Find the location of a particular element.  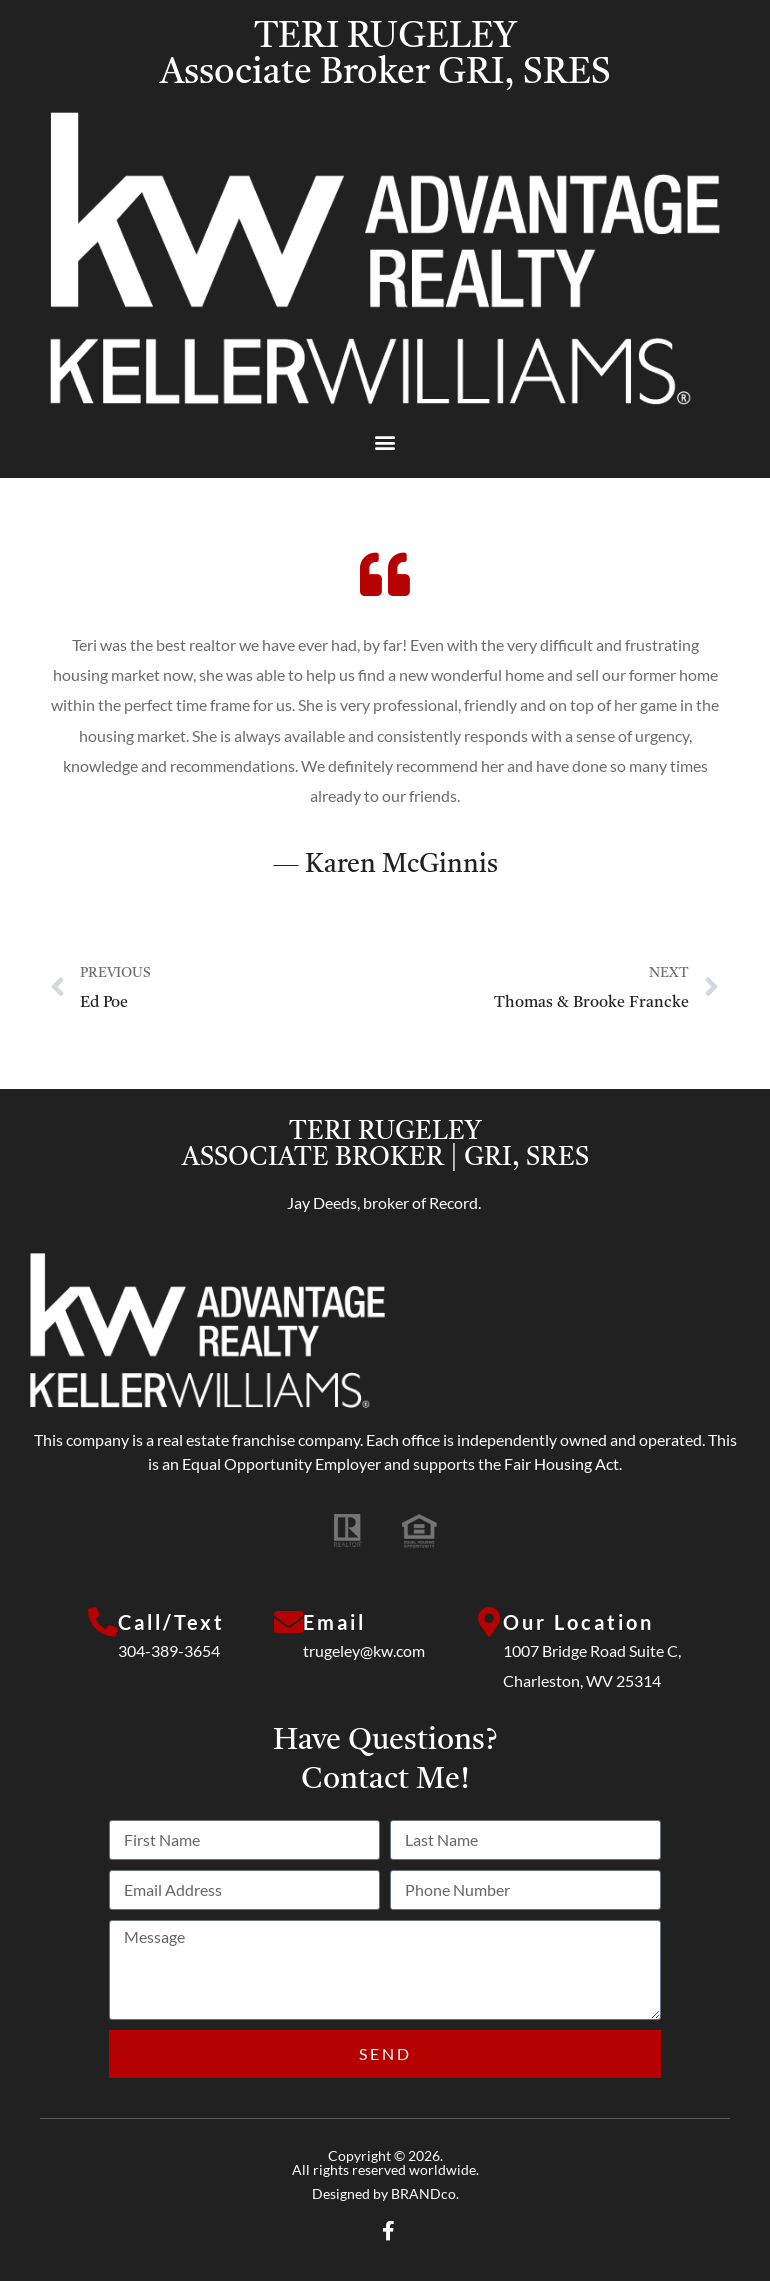

[button] is located at coordinates (385, 441).